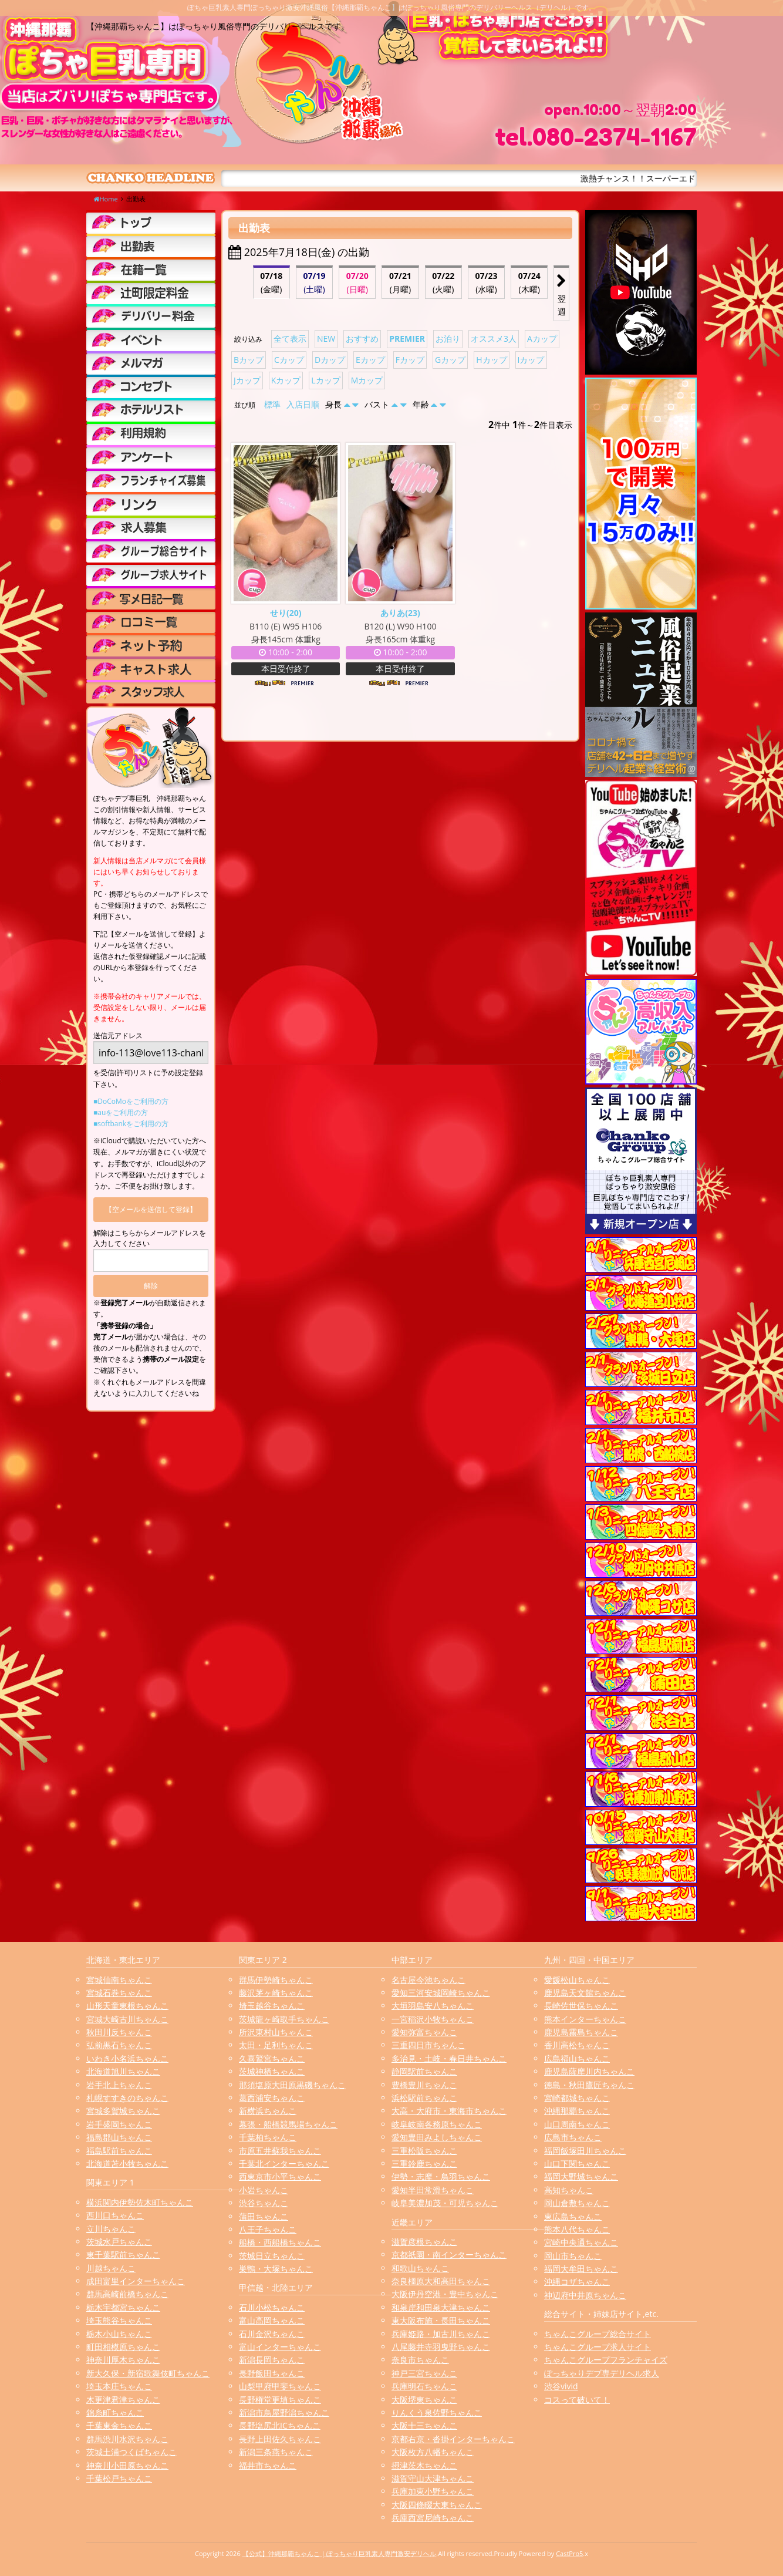 The width and height of the screenshot is (783, 2576). I want to click on Aカップ, so click(542, 338).